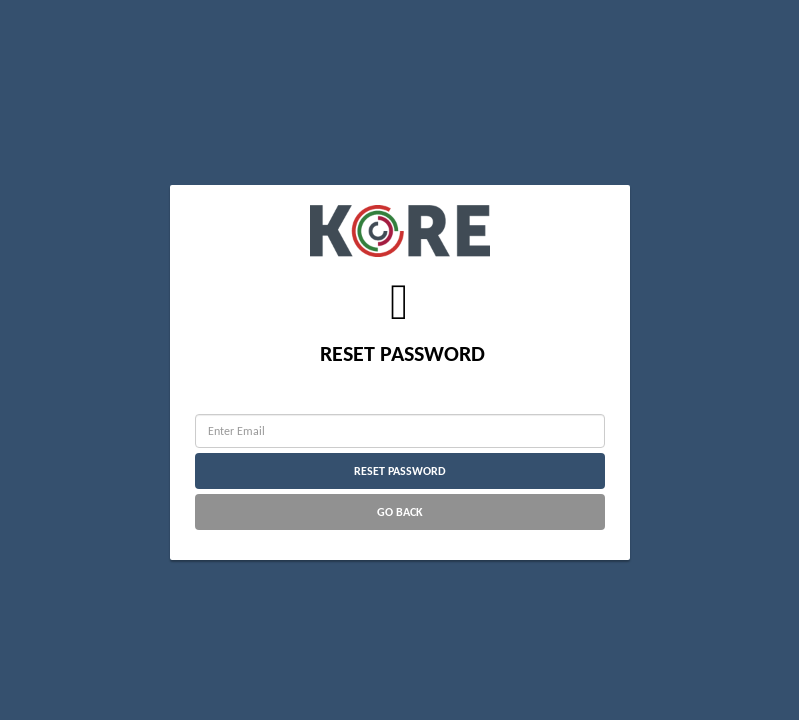 The image size is (799, 720). Describe the element at coordinates (400, 471) in the screenshot. I see `Reset Password` at that location.